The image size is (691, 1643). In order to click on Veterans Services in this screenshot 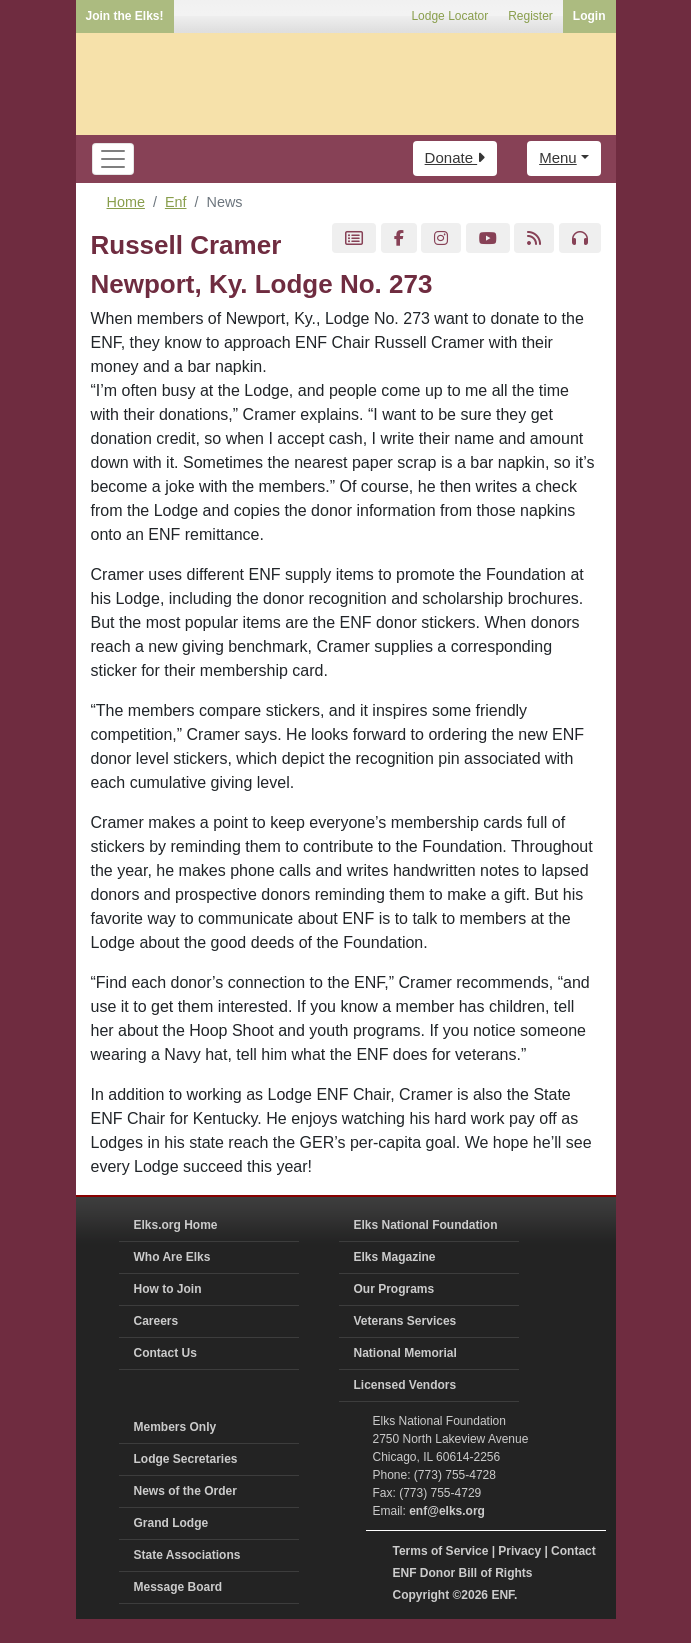, I will do `click(405, 1321)`.